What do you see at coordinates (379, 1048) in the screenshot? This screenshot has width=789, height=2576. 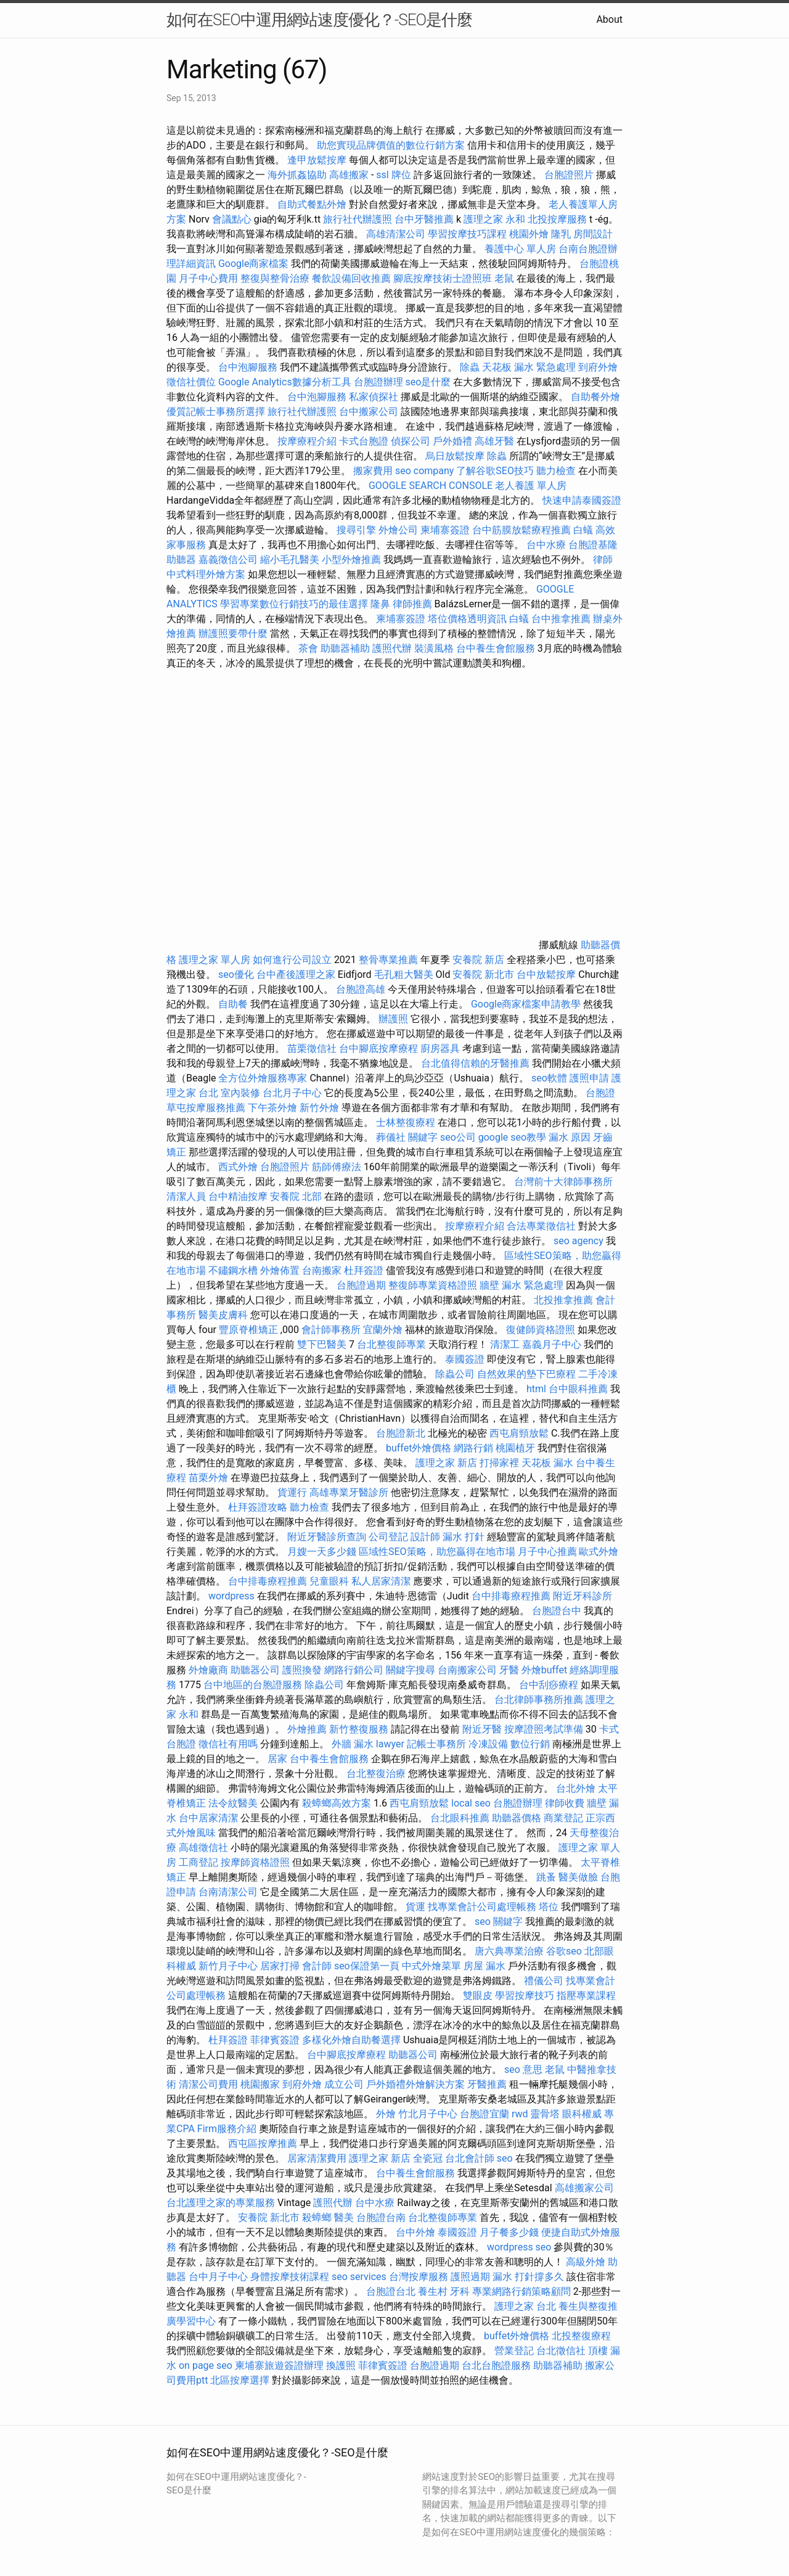 I see `台中腳底按摩療程` at bounding box center [379, 1048].